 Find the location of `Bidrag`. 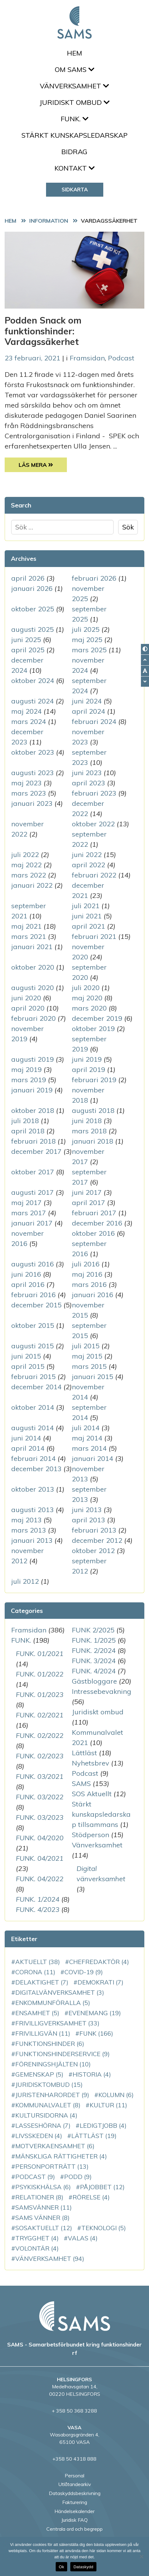

Bidrag is located at coordinates (74, 151).